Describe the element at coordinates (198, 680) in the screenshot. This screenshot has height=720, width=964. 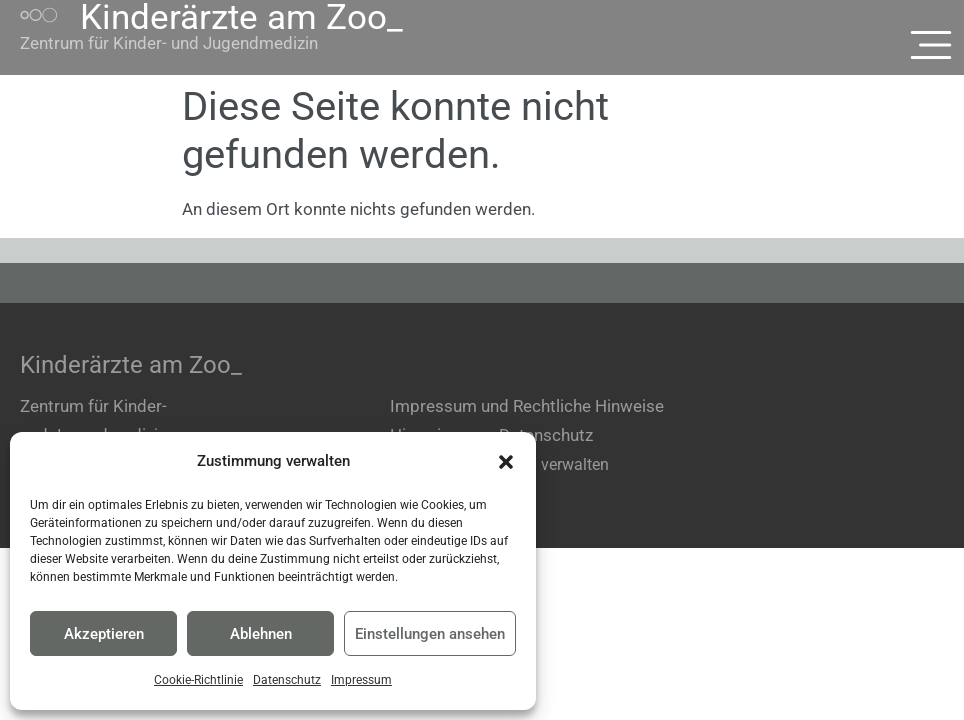
I see `Cookie-Richtlinie` at that location.